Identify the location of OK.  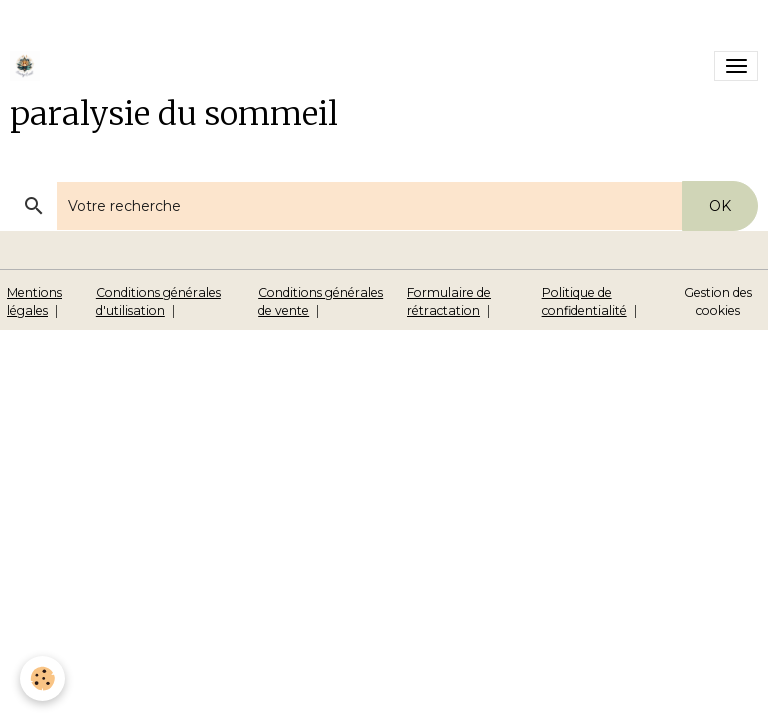
(720, 206).